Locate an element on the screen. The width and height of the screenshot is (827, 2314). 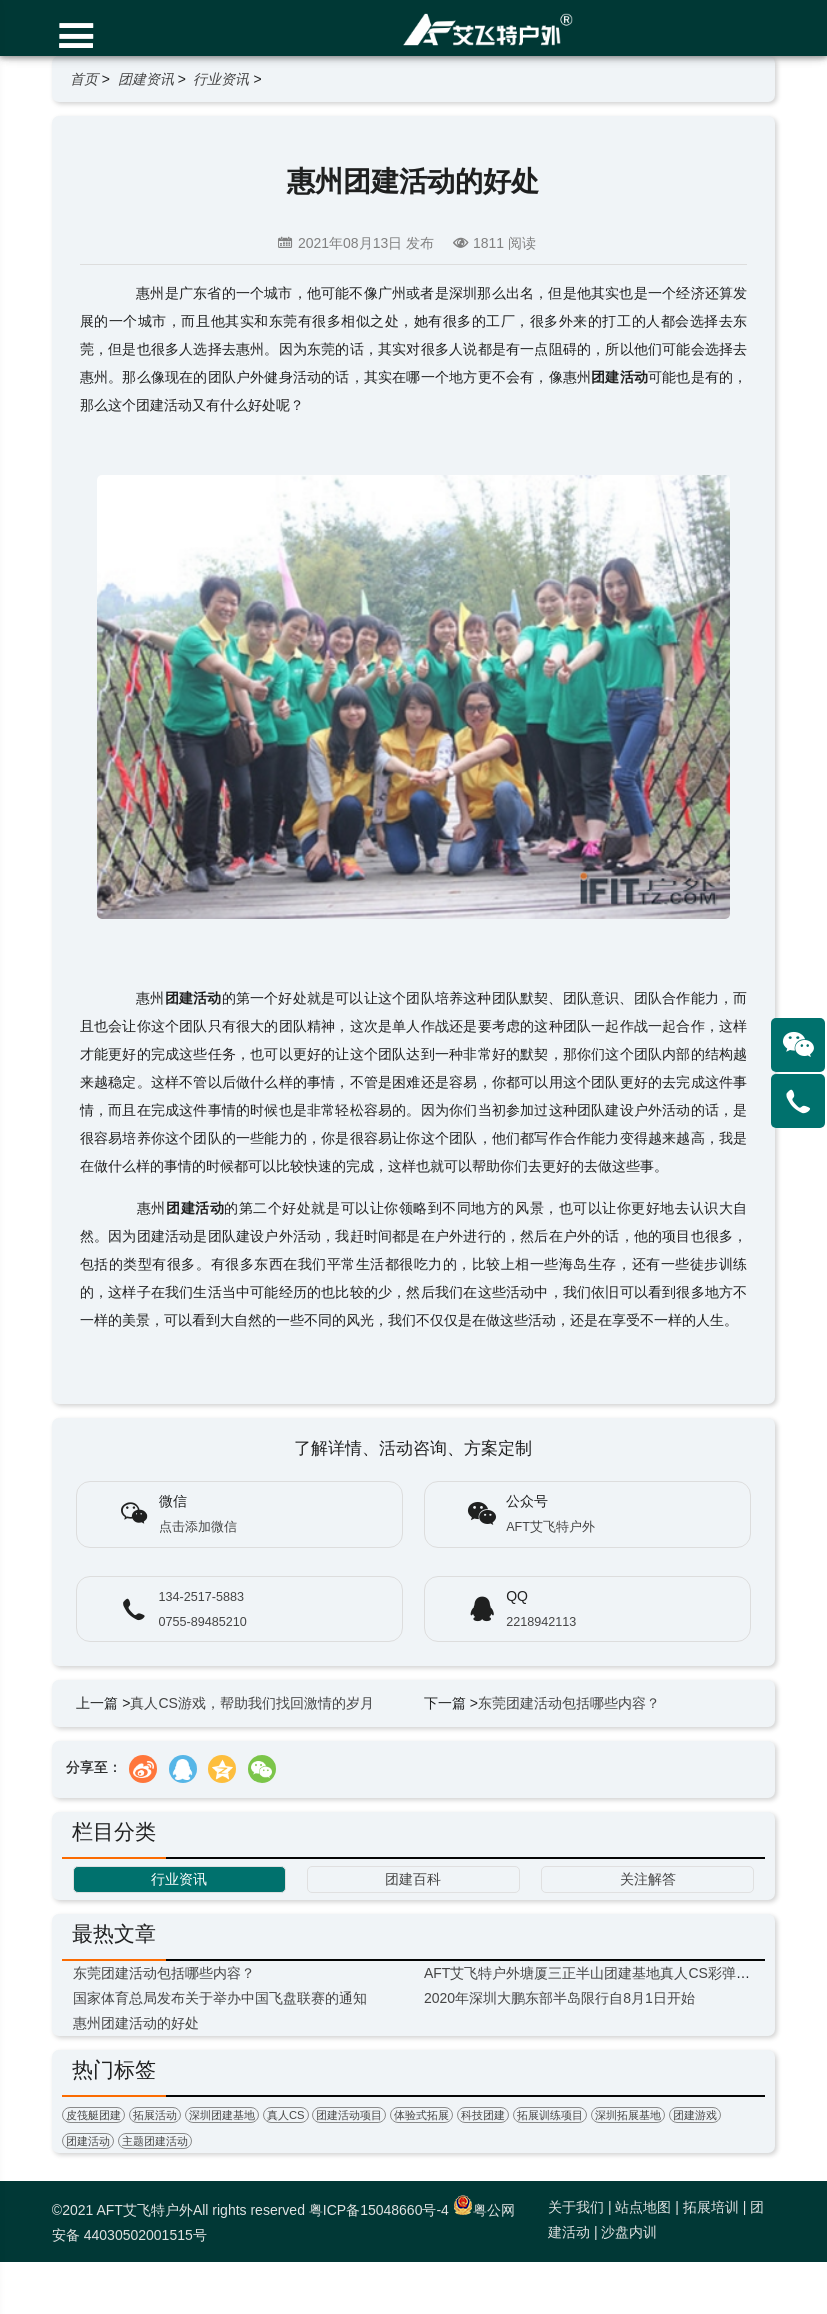
拓展训练项目 is located at coordinates (550, 2115).